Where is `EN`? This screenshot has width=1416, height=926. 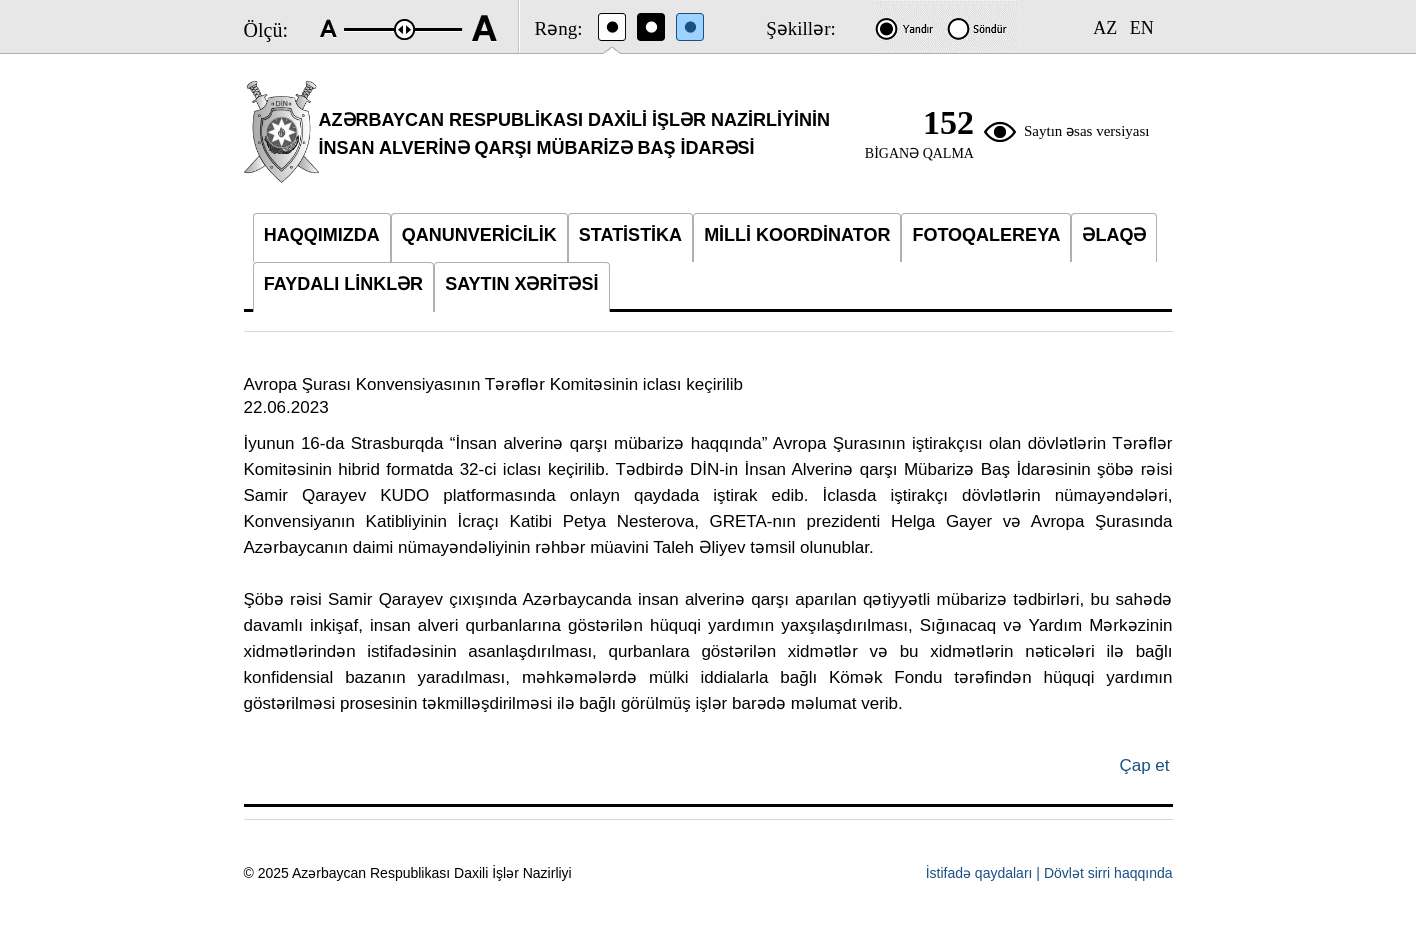
EN is located at coordinates (1142, 28).